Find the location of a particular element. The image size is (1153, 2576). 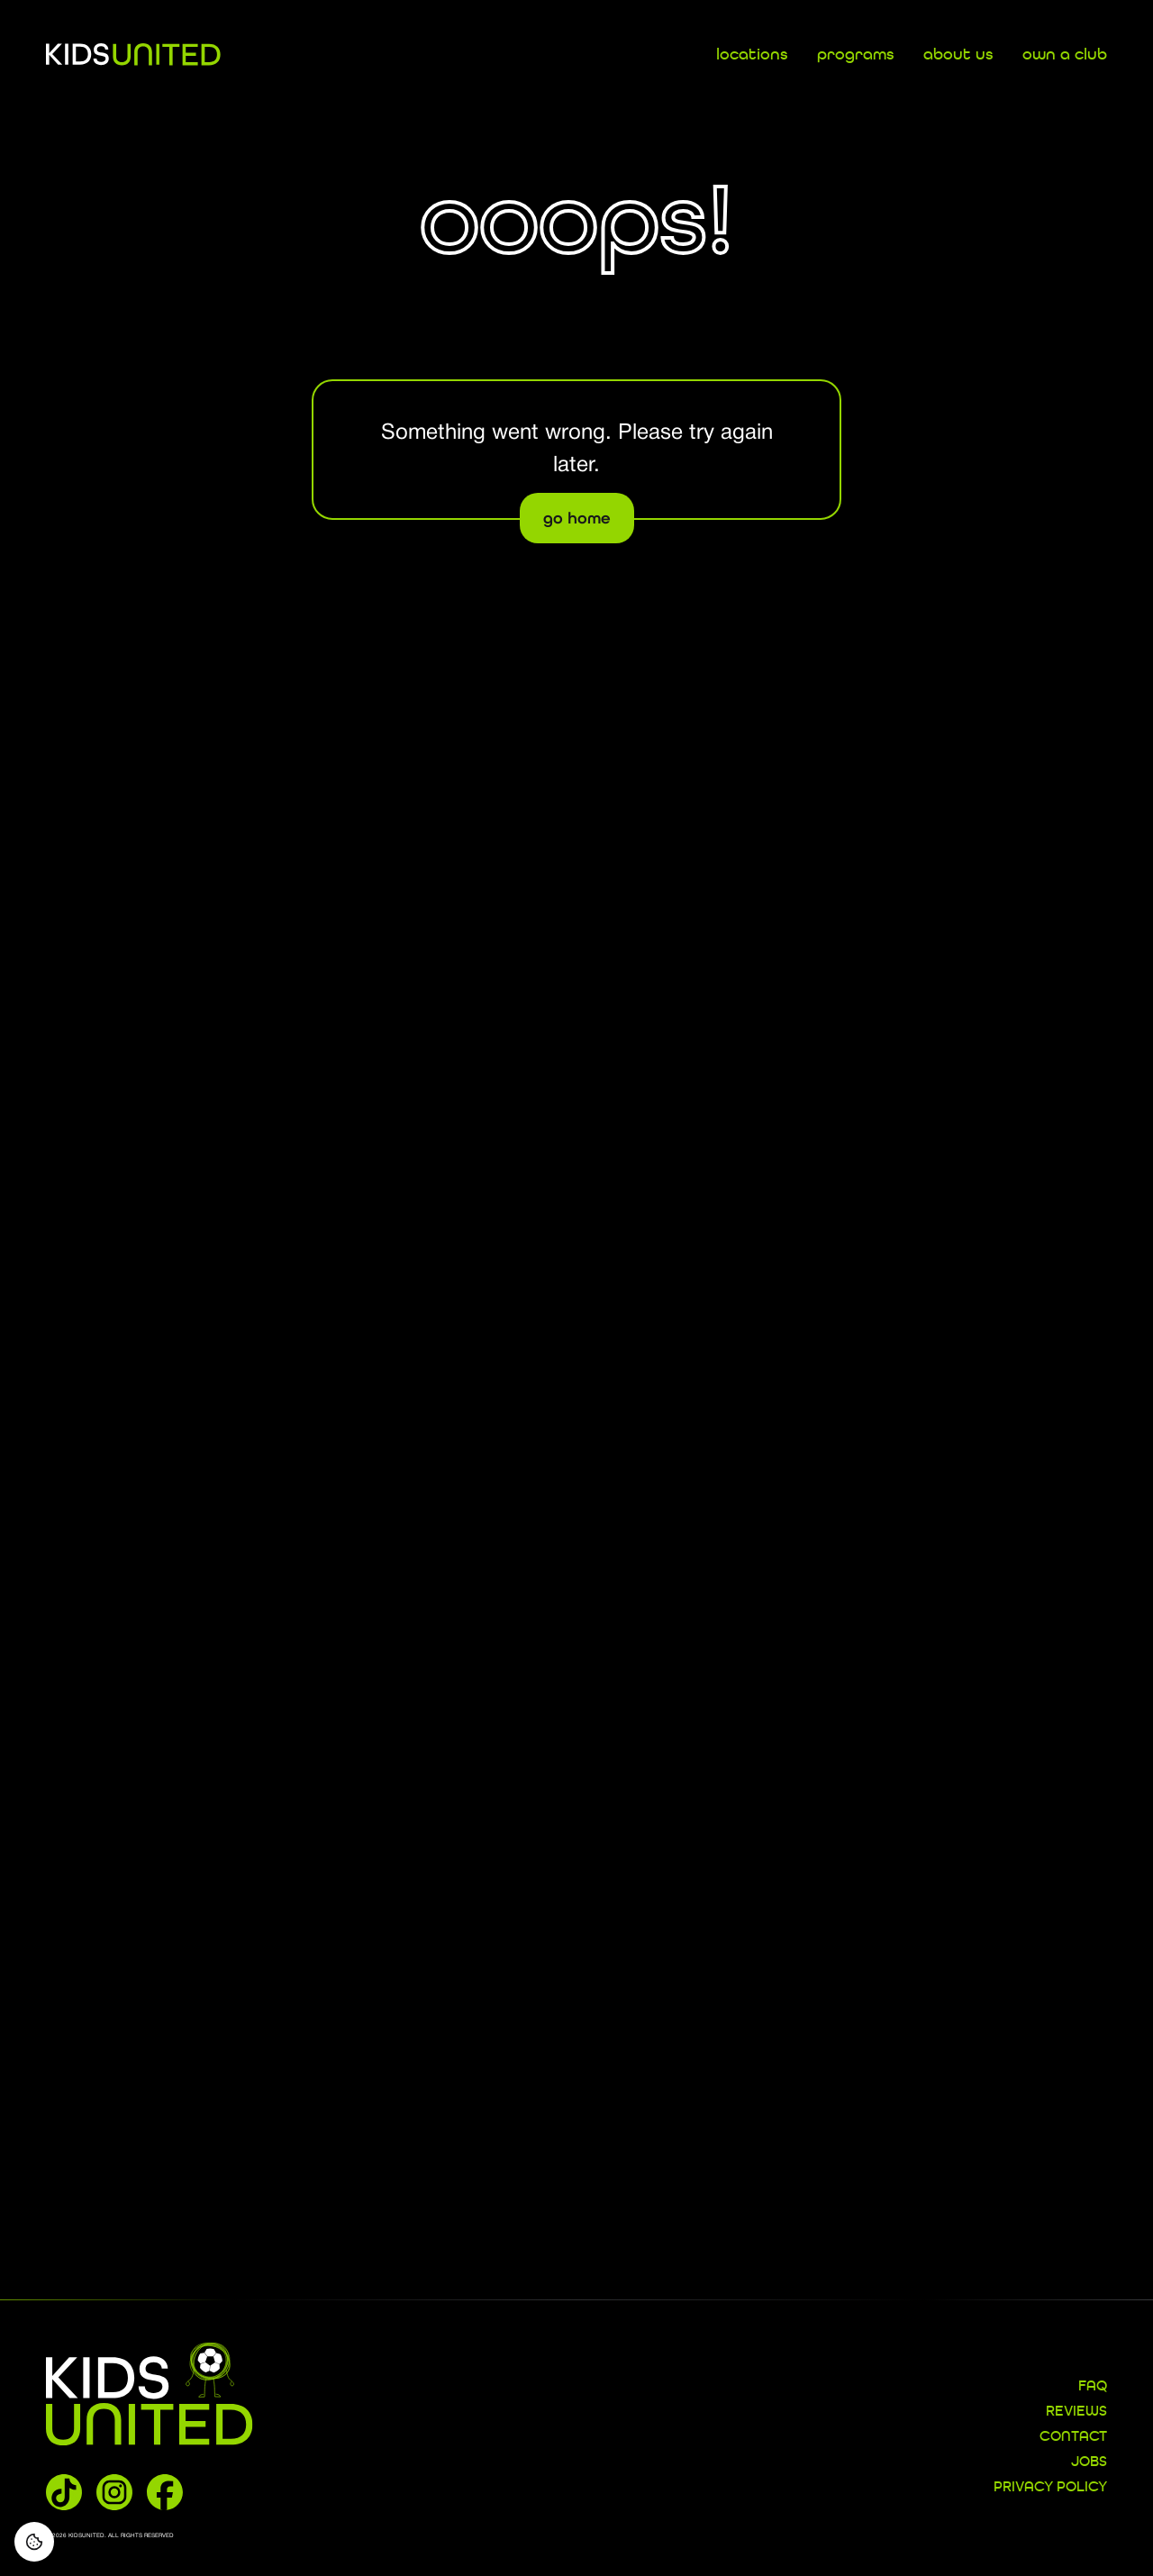

locations is located at coordinates (752, 55).